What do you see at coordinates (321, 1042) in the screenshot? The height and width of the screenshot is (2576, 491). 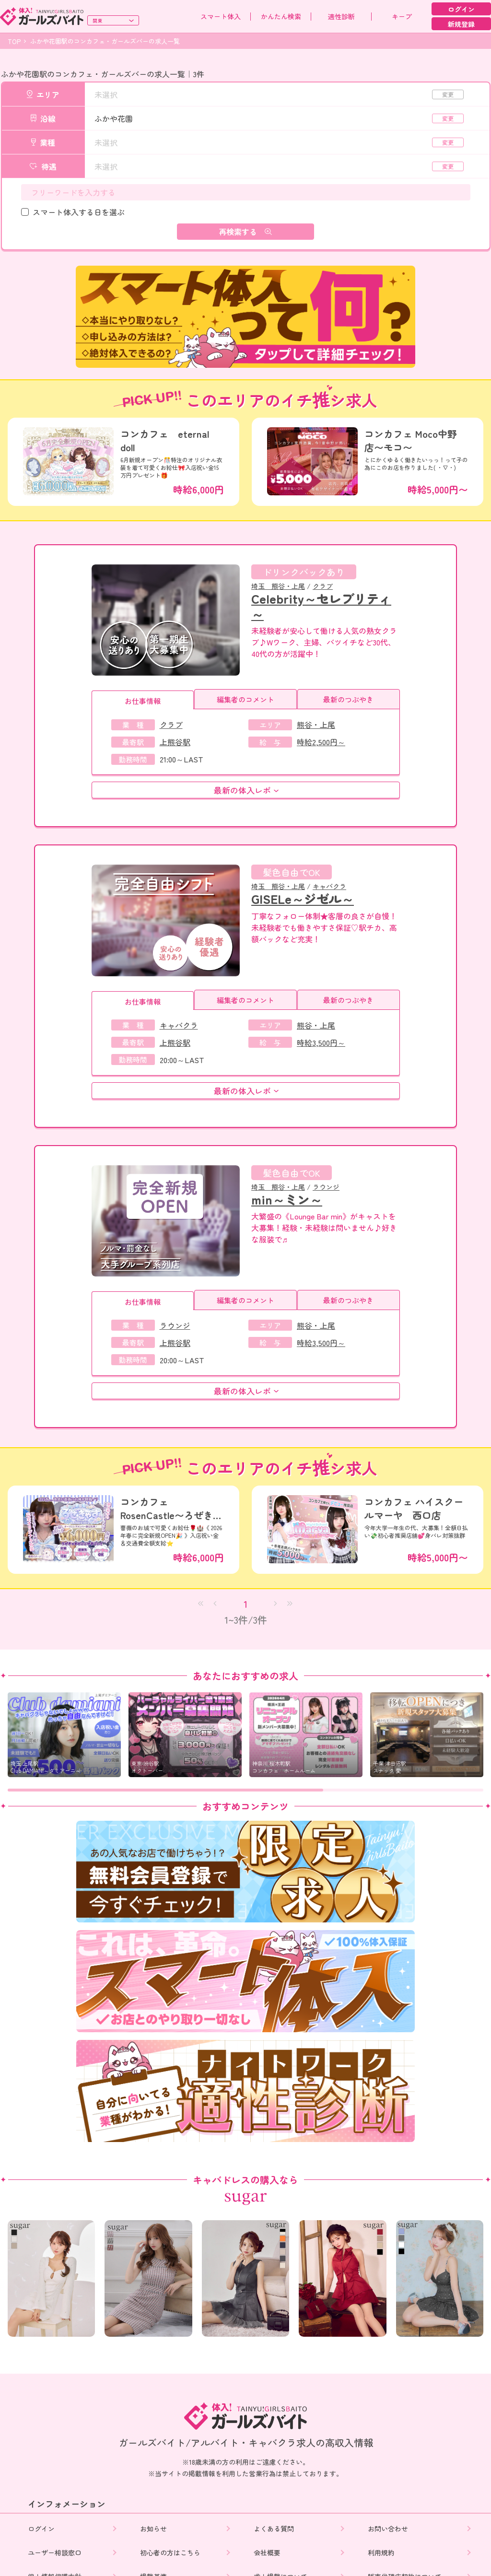 I see `時給3,500円～` at bounding box center [321, 1042].